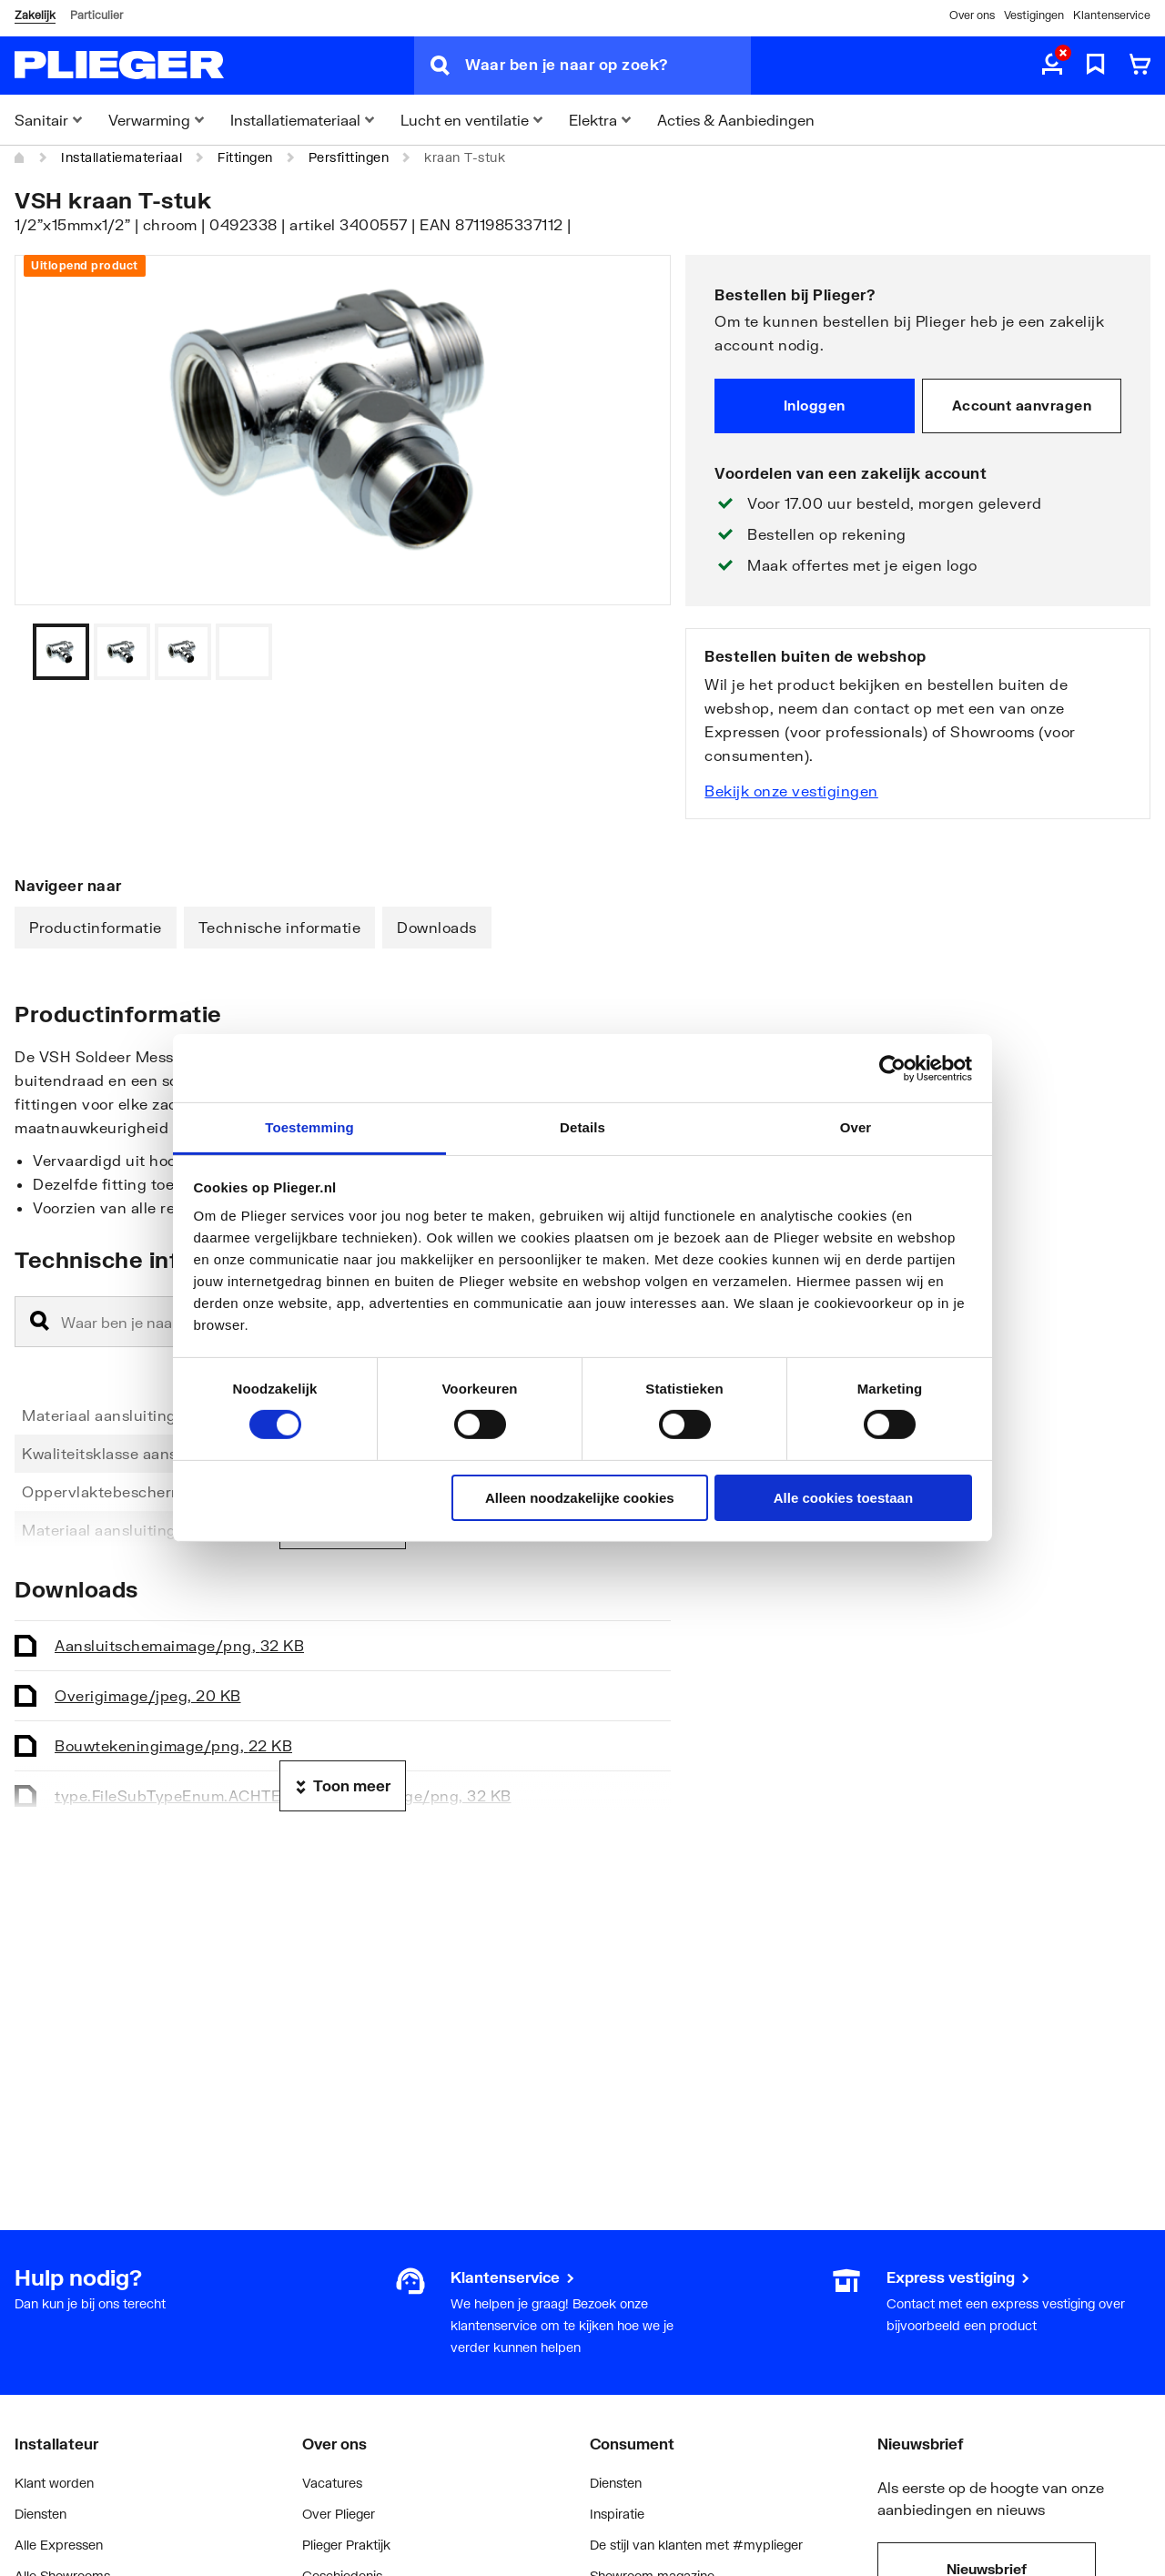 This screenshot has height=2576, width=1165. Describe the element at coordinates (843, 1498) in the screenshot. I see `Alle cookies toestaan` at that location.